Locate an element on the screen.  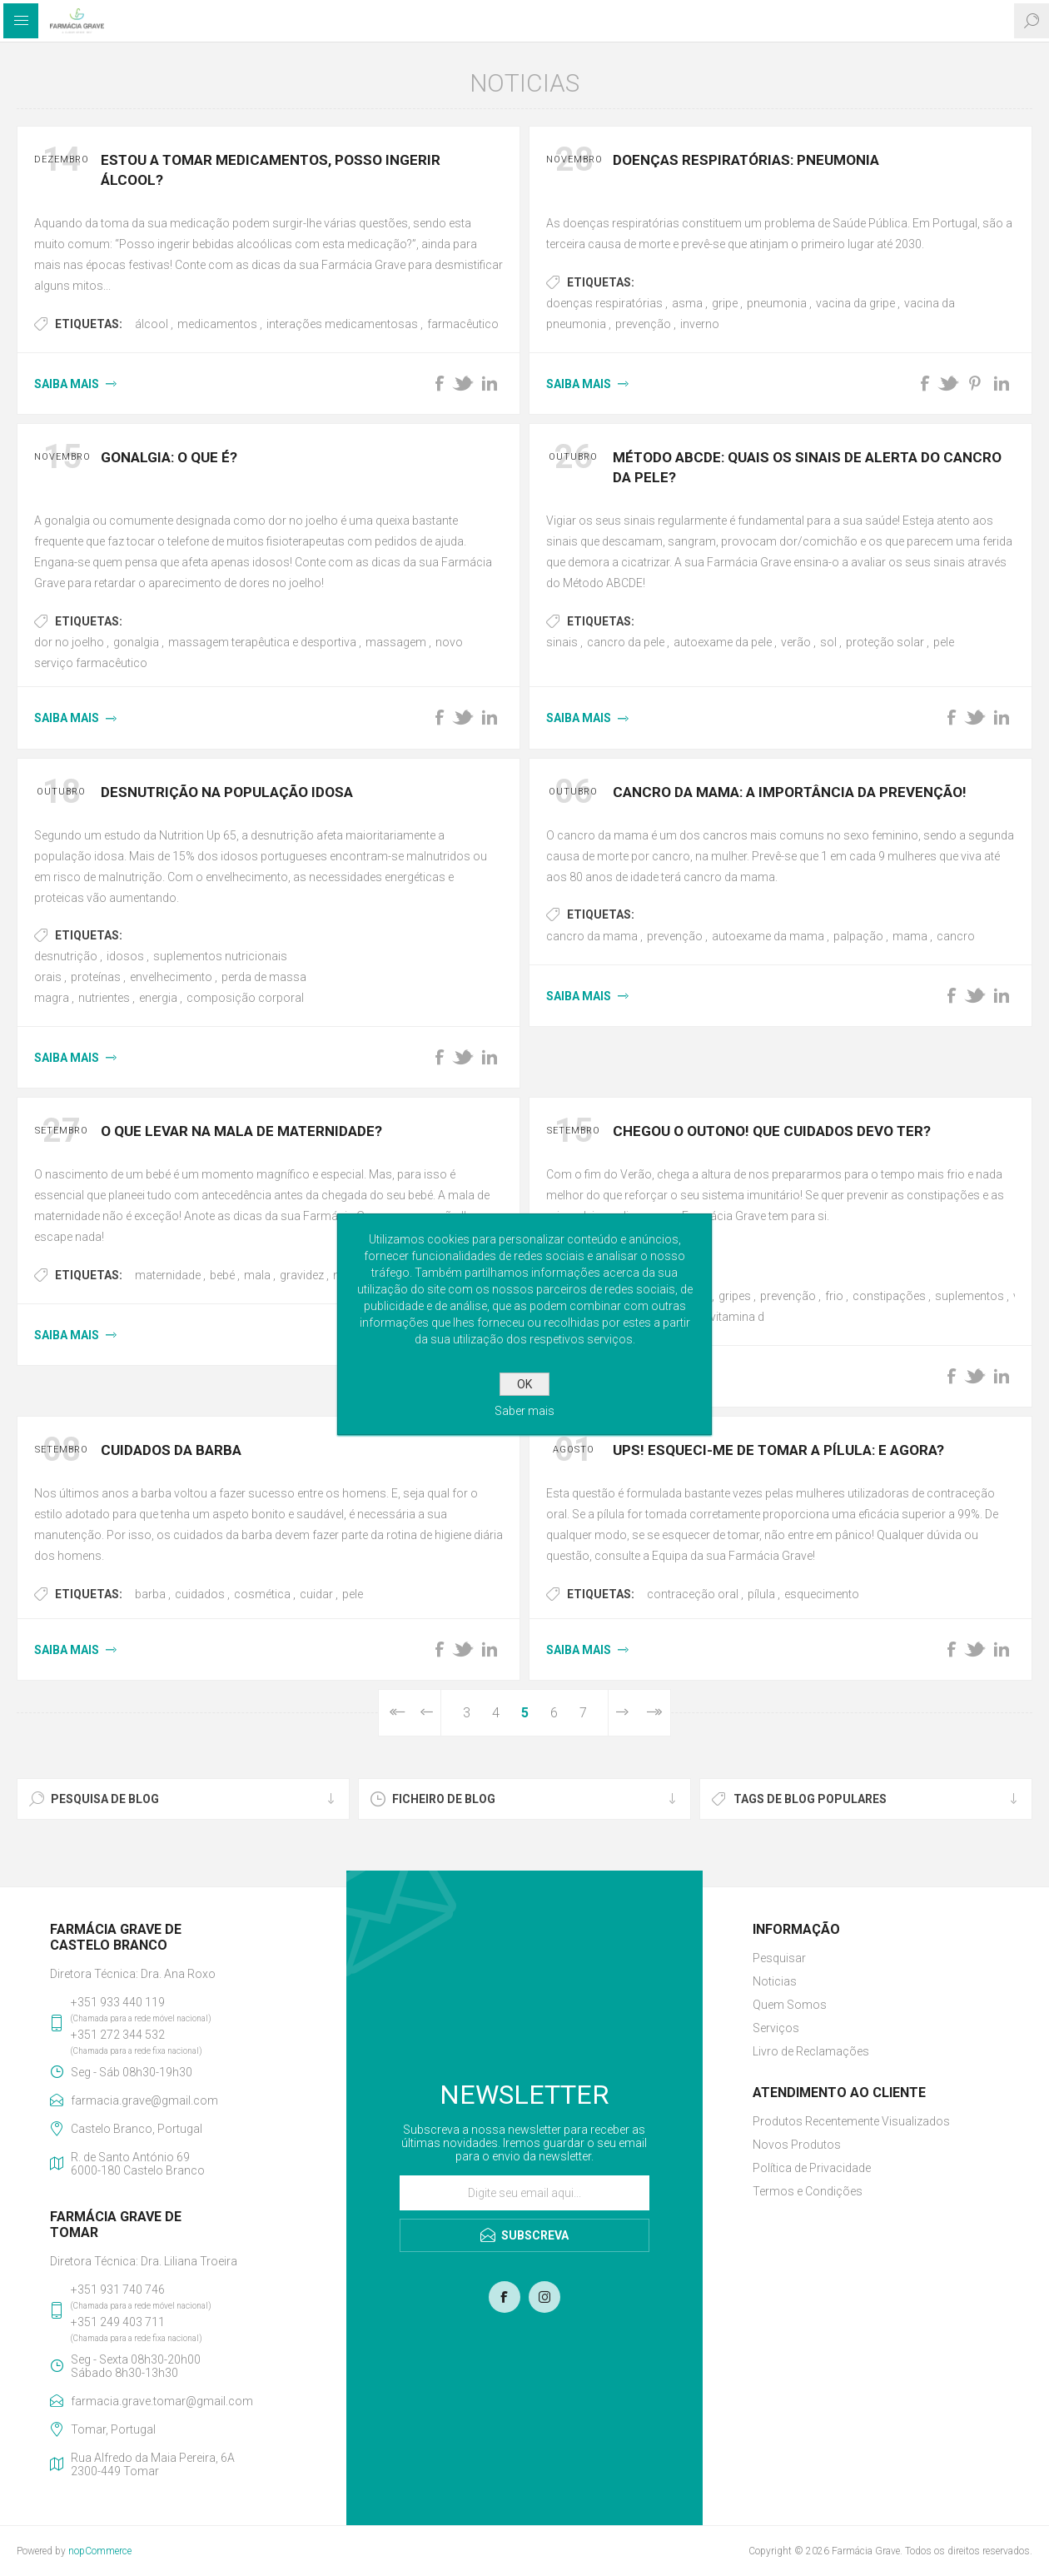
gripes is located at coordinates (734, 1296).